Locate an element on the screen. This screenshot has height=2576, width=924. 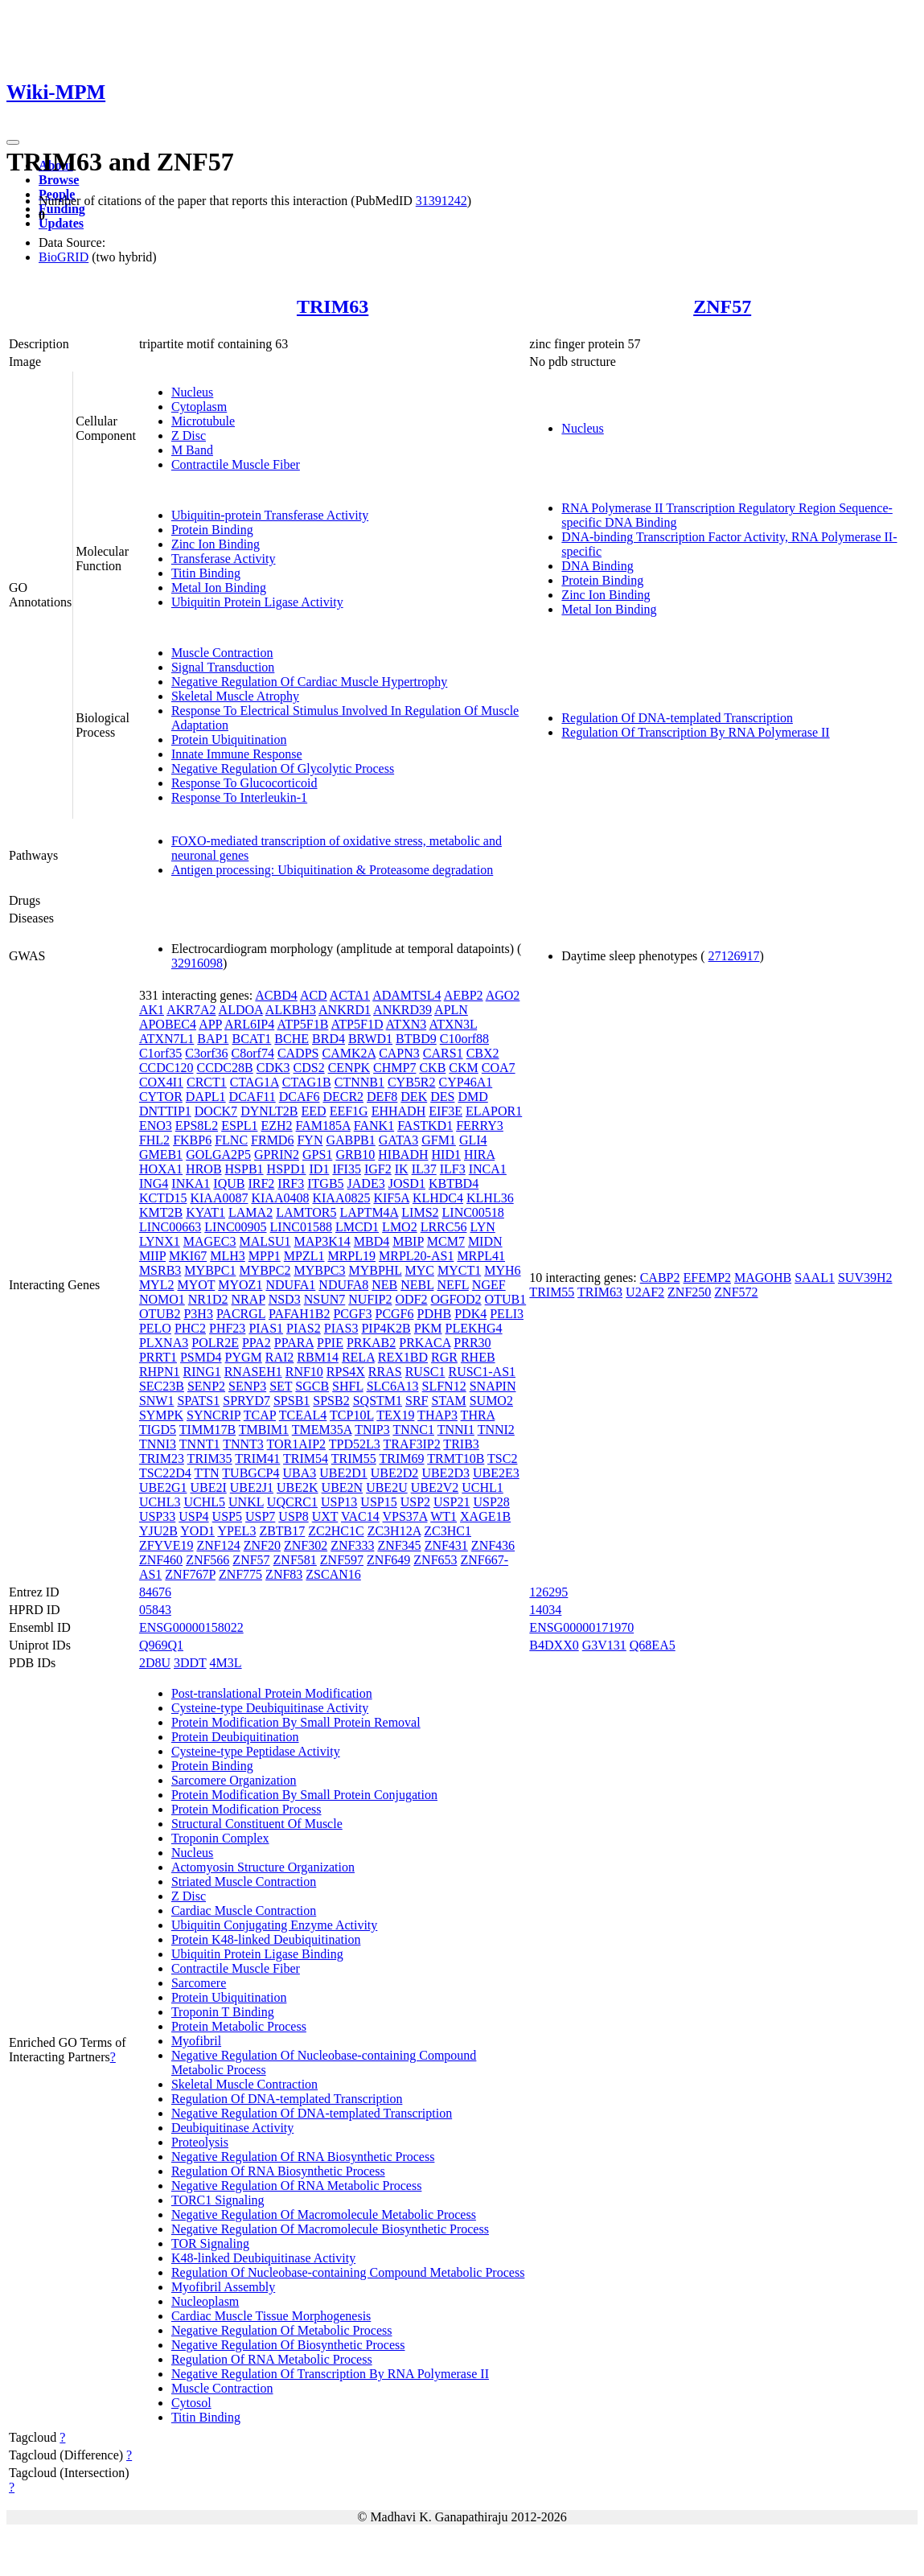
EPS8L2 is located at coordinates (196, 1125).